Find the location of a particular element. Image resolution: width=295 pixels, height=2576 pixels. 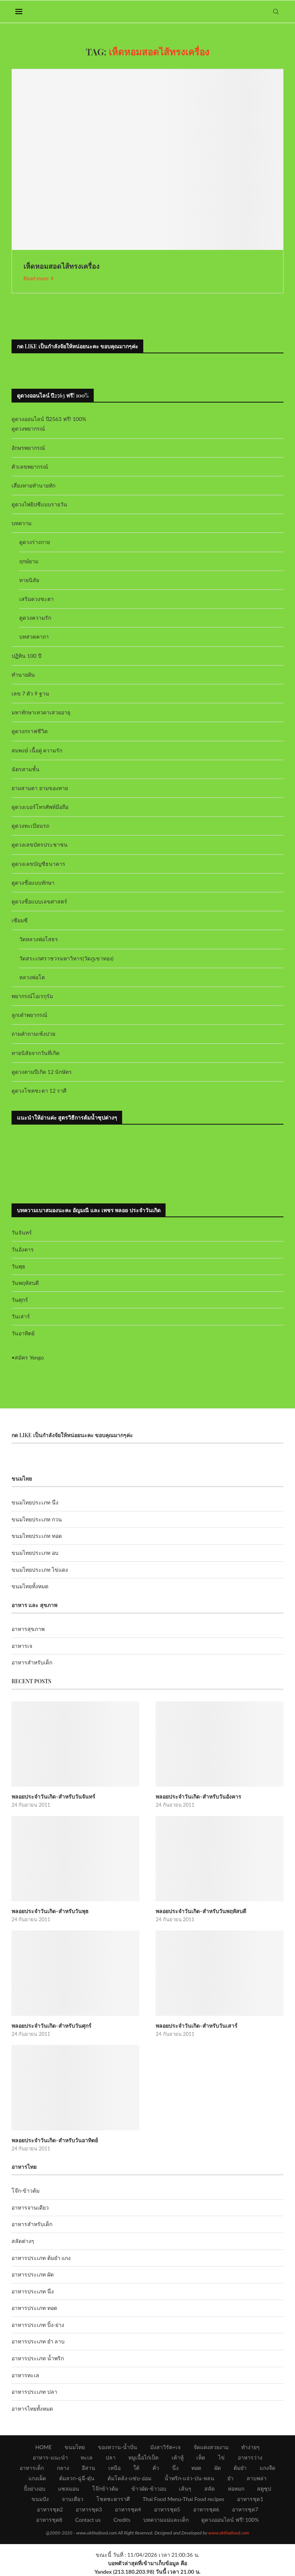

วันศุกร์ is located at coordinates (20, 1299).